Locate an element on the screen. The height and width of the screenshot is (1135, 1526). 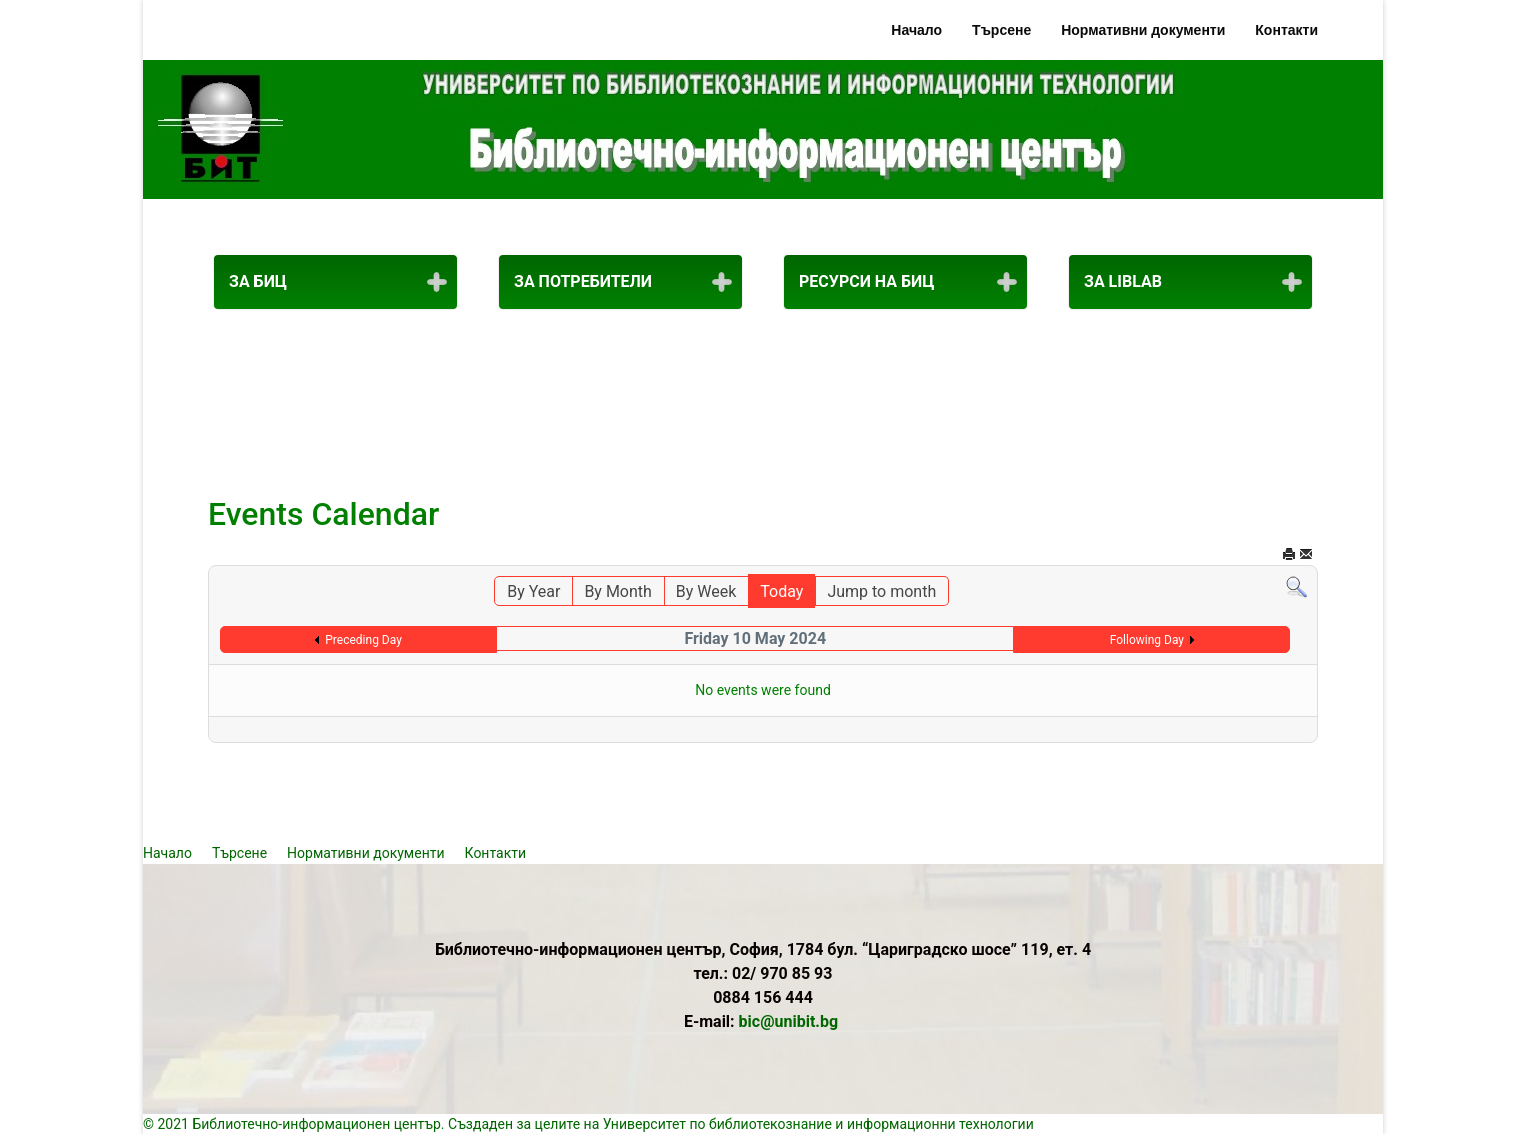
bic@unibit.bg is located at coordinates (789, 1021).